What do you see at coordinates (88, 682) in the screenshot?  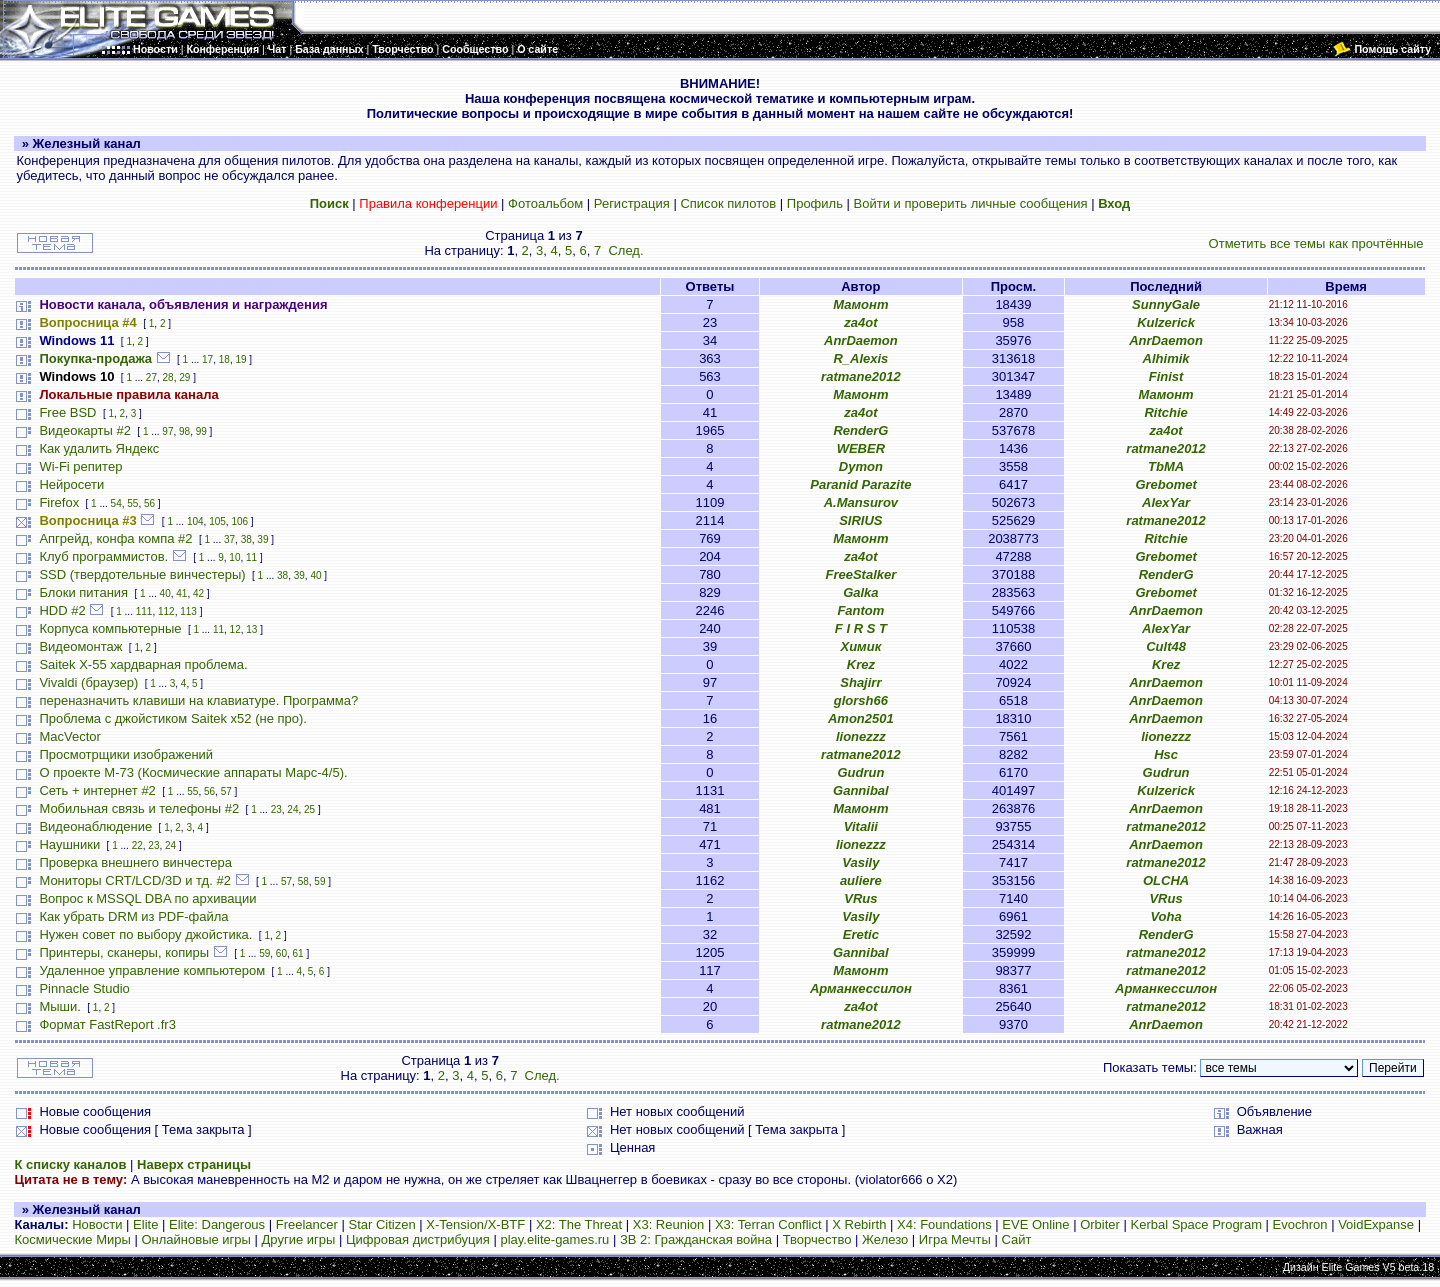 I see `Vivaldi (браузер)` at bounding box center [88, 682].